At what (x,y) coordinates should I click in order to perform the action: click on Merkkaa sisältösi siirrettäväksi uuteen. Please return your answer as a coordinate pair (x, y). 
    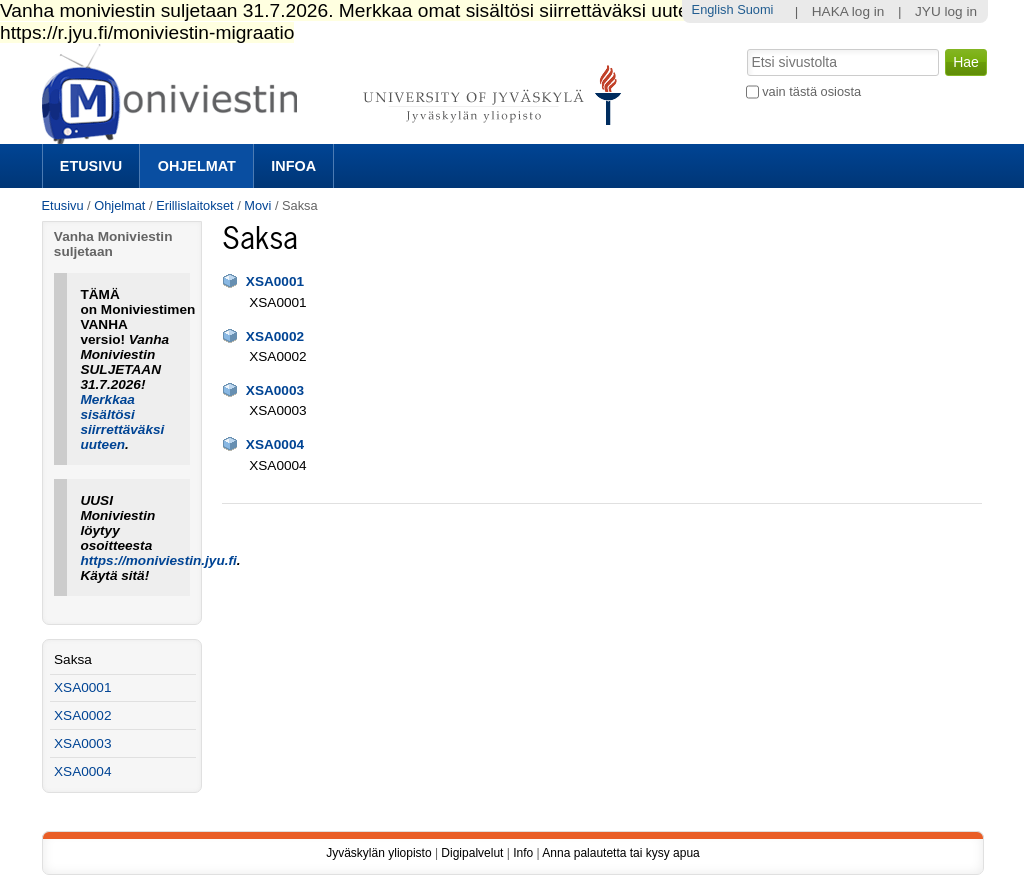
    Looking at the image, I should click on (122, 422).